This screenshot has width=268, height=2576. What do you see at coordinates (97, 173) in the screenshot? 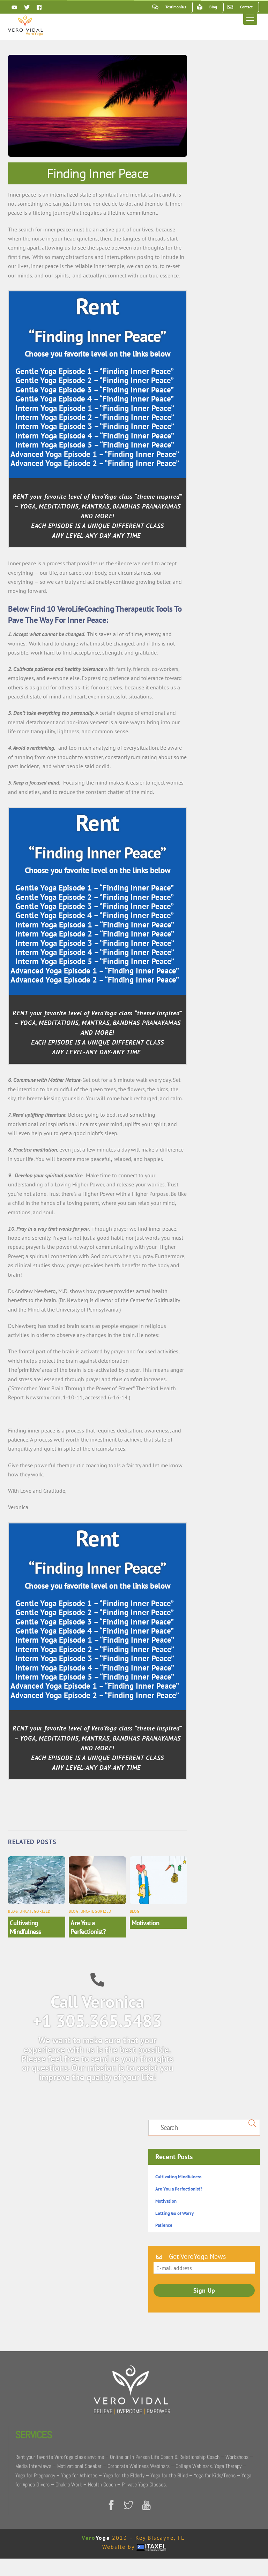
I see `Finding Inner Peace` at bounding box center [97, 173].